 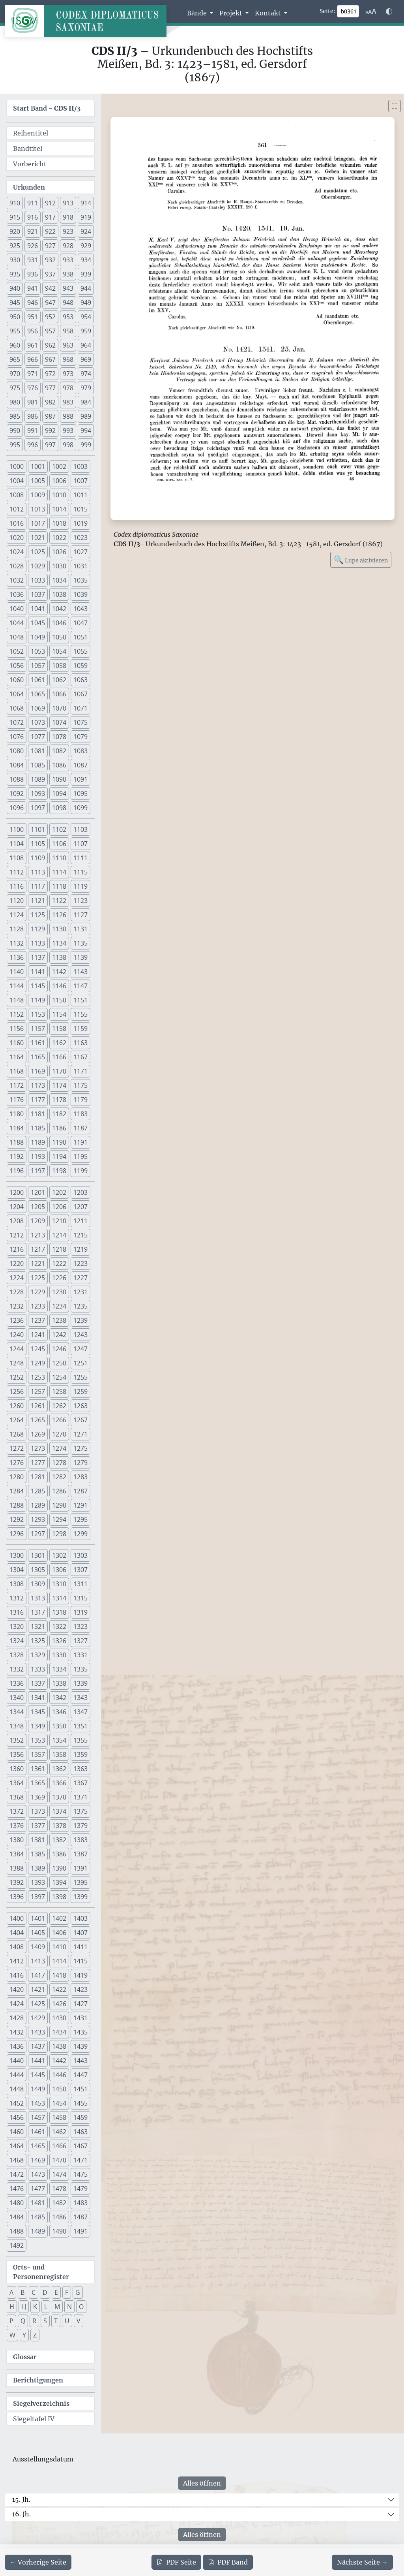 What do you see at coordinates (32, 217) in the screenshot?
I see `916 [button]` at bounding box center [32, 217].